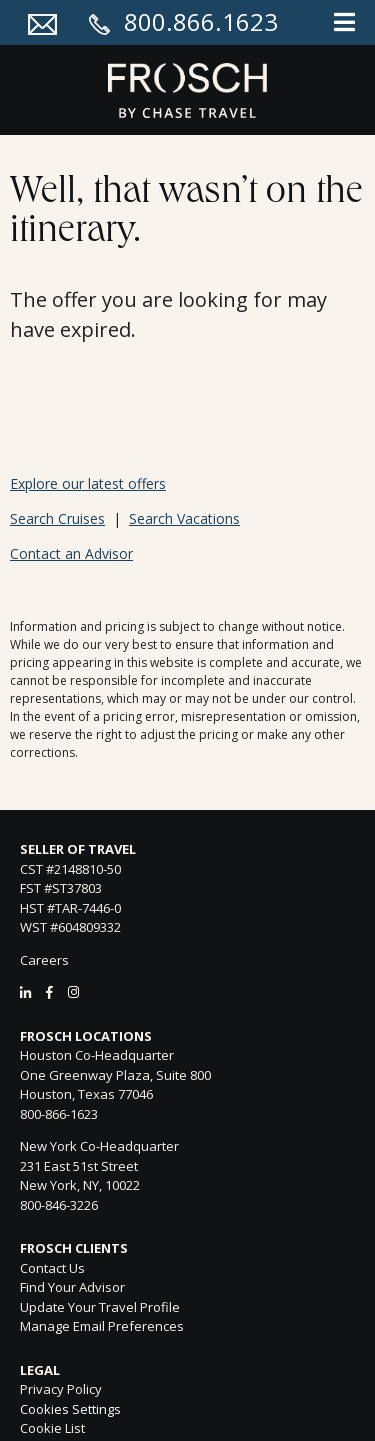  I want to click on Cookie List, so click(52, 1428).